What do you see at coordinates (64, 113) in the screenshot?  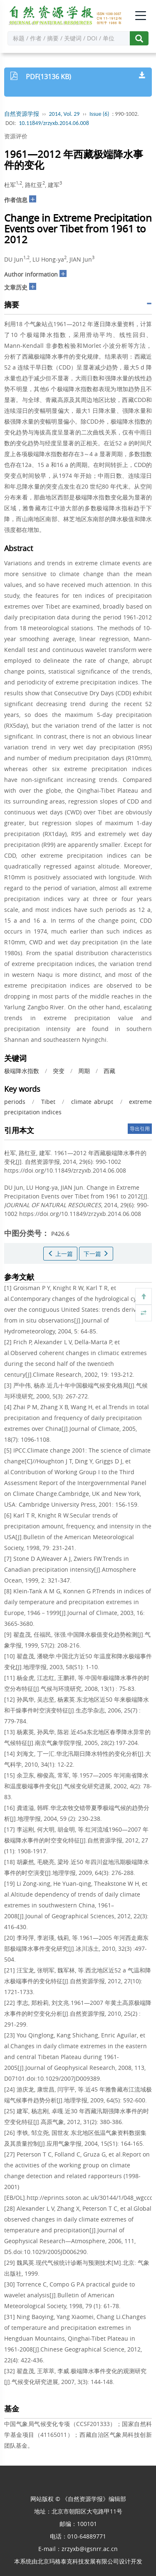 I see `2014, Vol. 29` at bounding box center [64, 113].